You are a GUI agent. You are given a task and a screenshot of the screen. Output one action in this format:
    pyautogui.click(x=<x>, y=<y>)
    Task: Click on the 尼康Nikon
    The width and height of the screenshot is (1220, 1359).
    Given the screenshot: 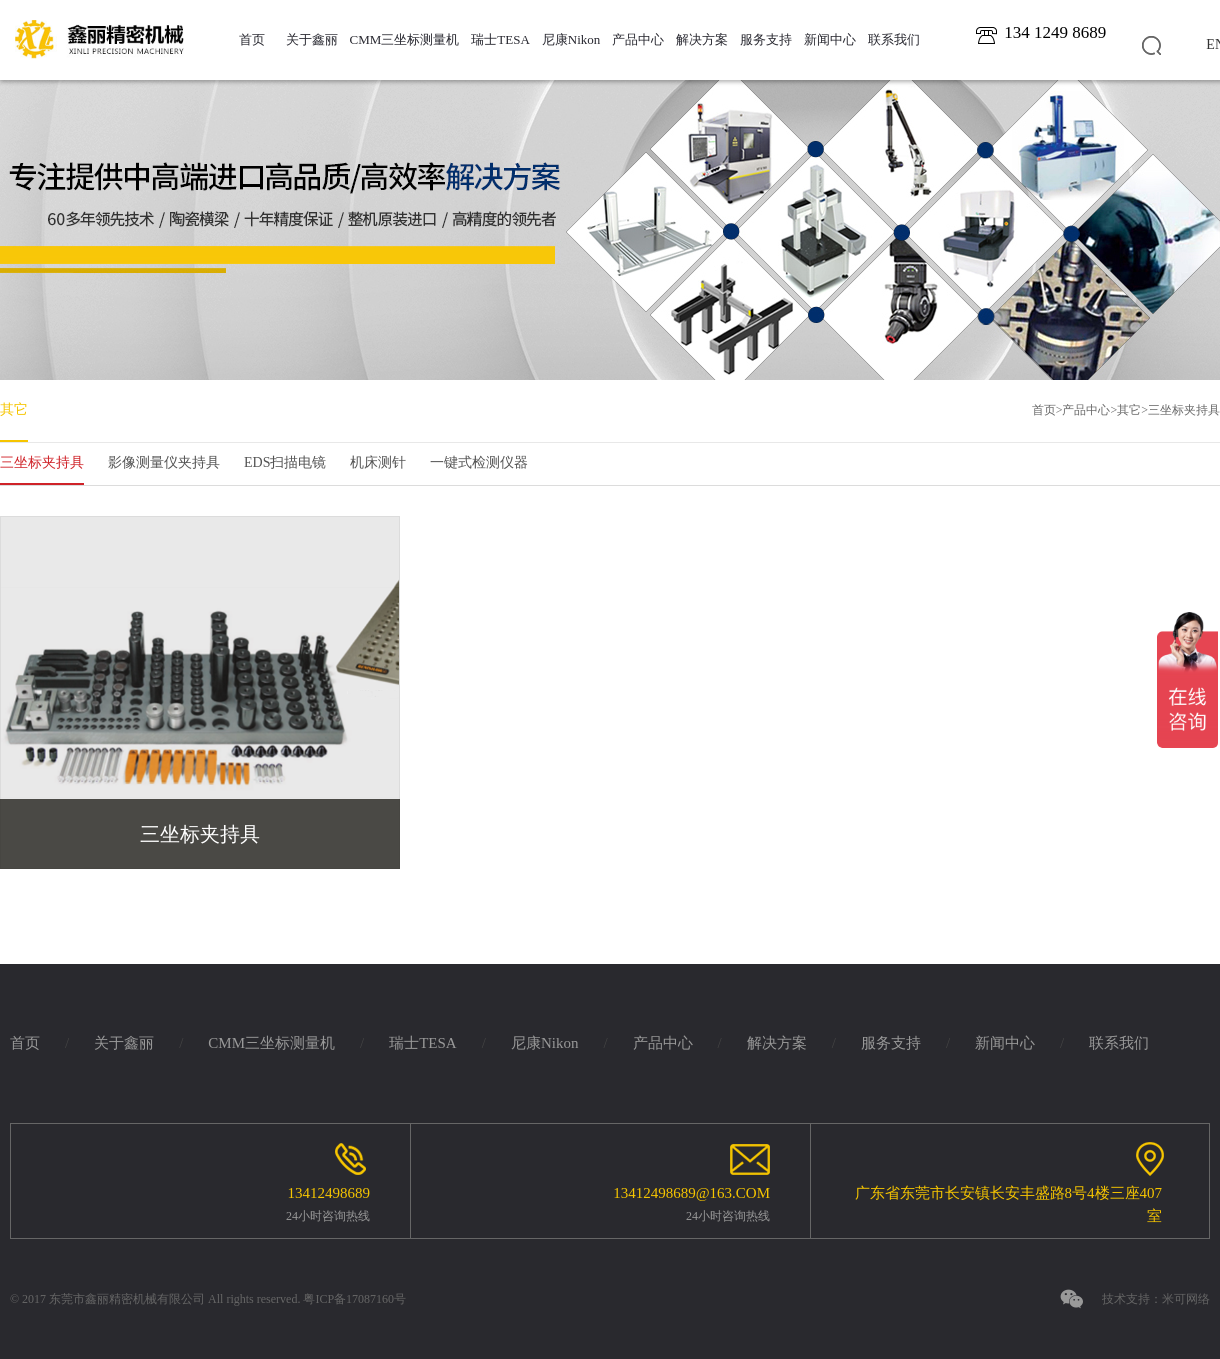 What is the action you would take?
    pyautogui.click(x=571, y=39)
    